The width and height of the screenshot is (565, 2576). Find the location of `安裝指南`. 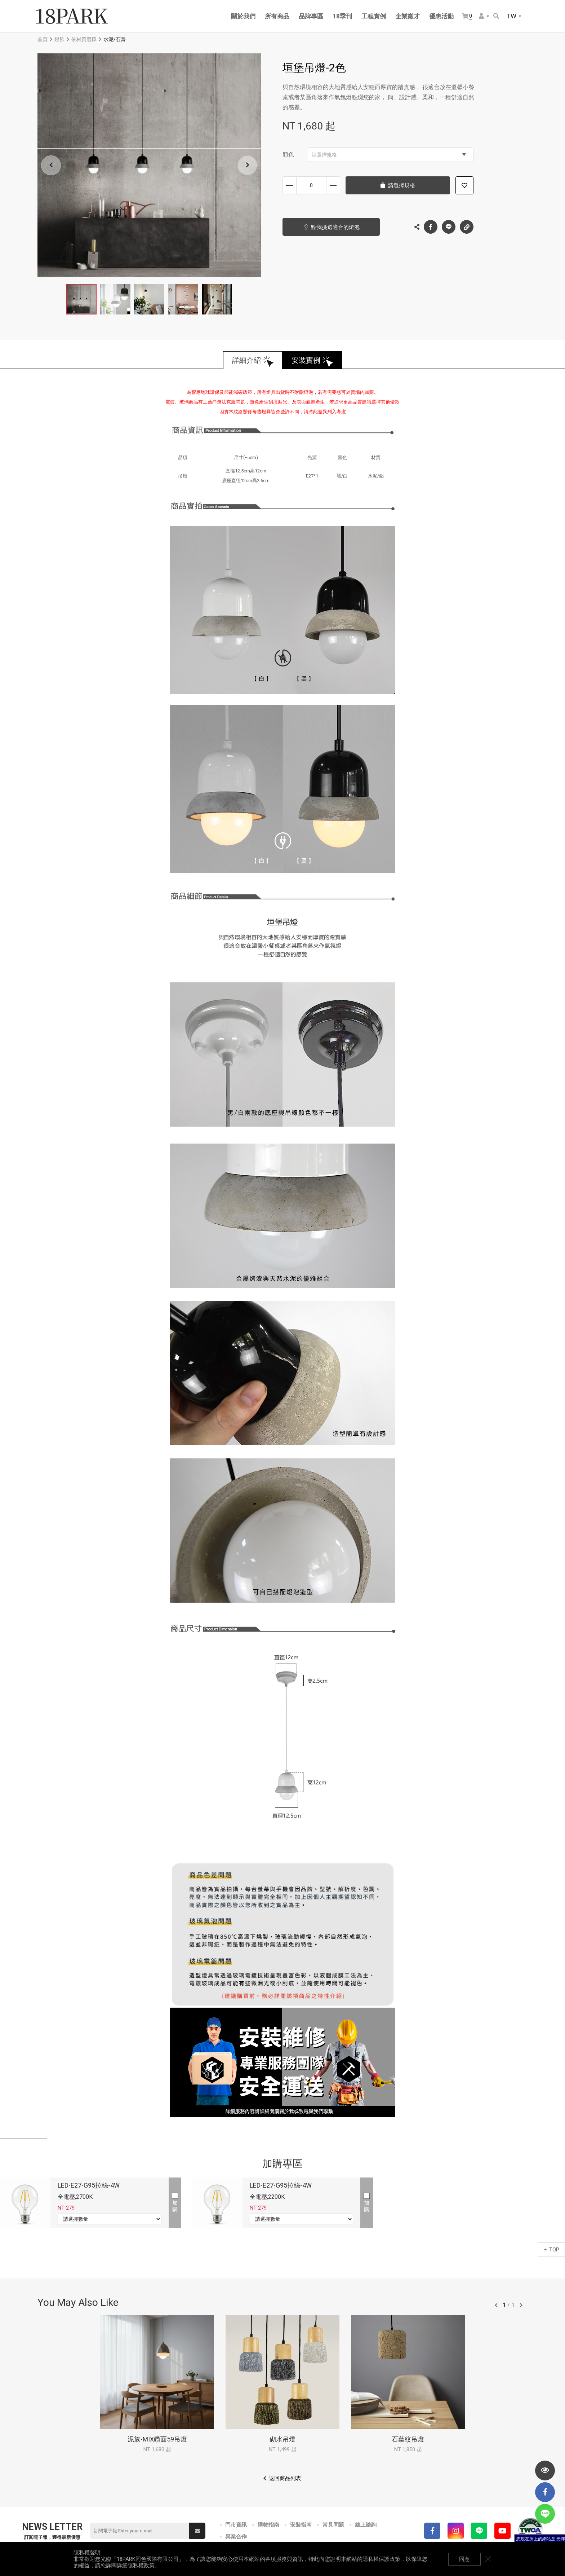

安裝指南 is located at coordinates (301, 2525).